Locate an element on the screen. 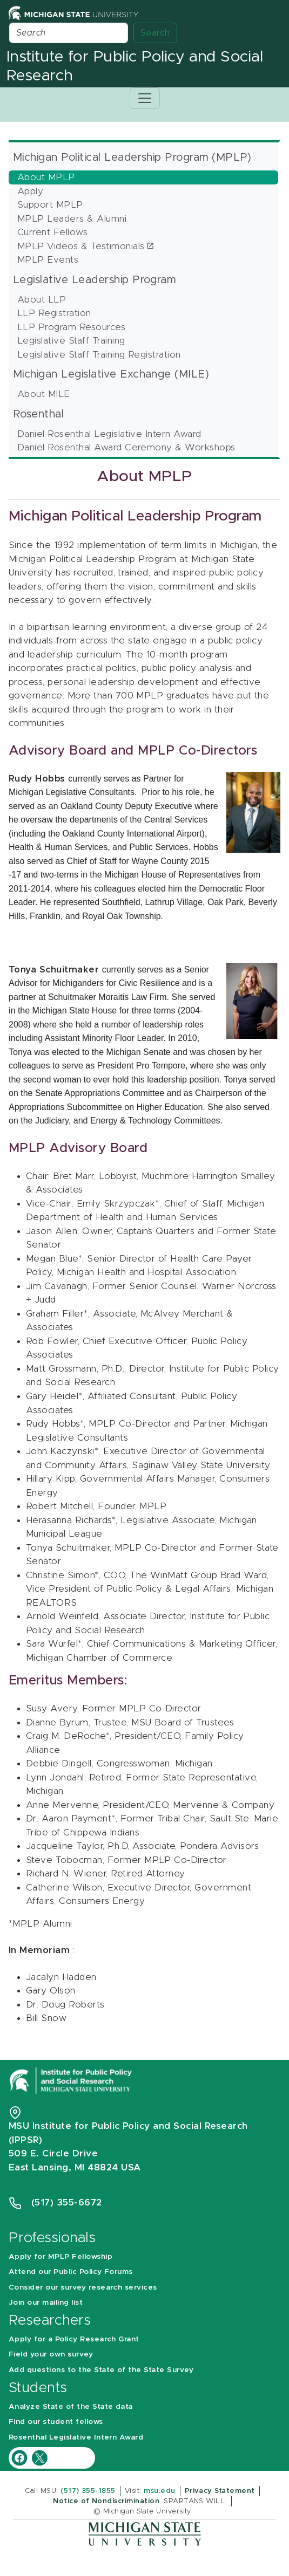 This screenshot has width=289, height=2576. LLP Registration is located at coordinates (54, 313).